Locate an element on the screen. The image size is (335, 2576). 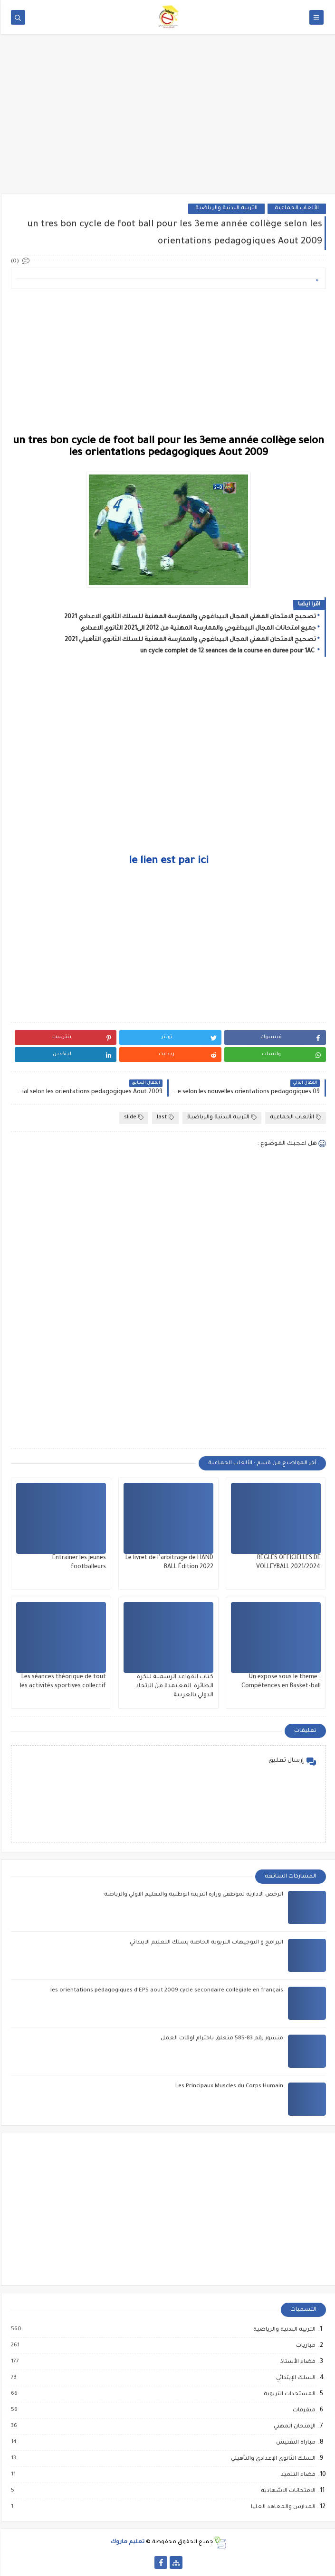
مباريات is located at coordinates (304, 2346).